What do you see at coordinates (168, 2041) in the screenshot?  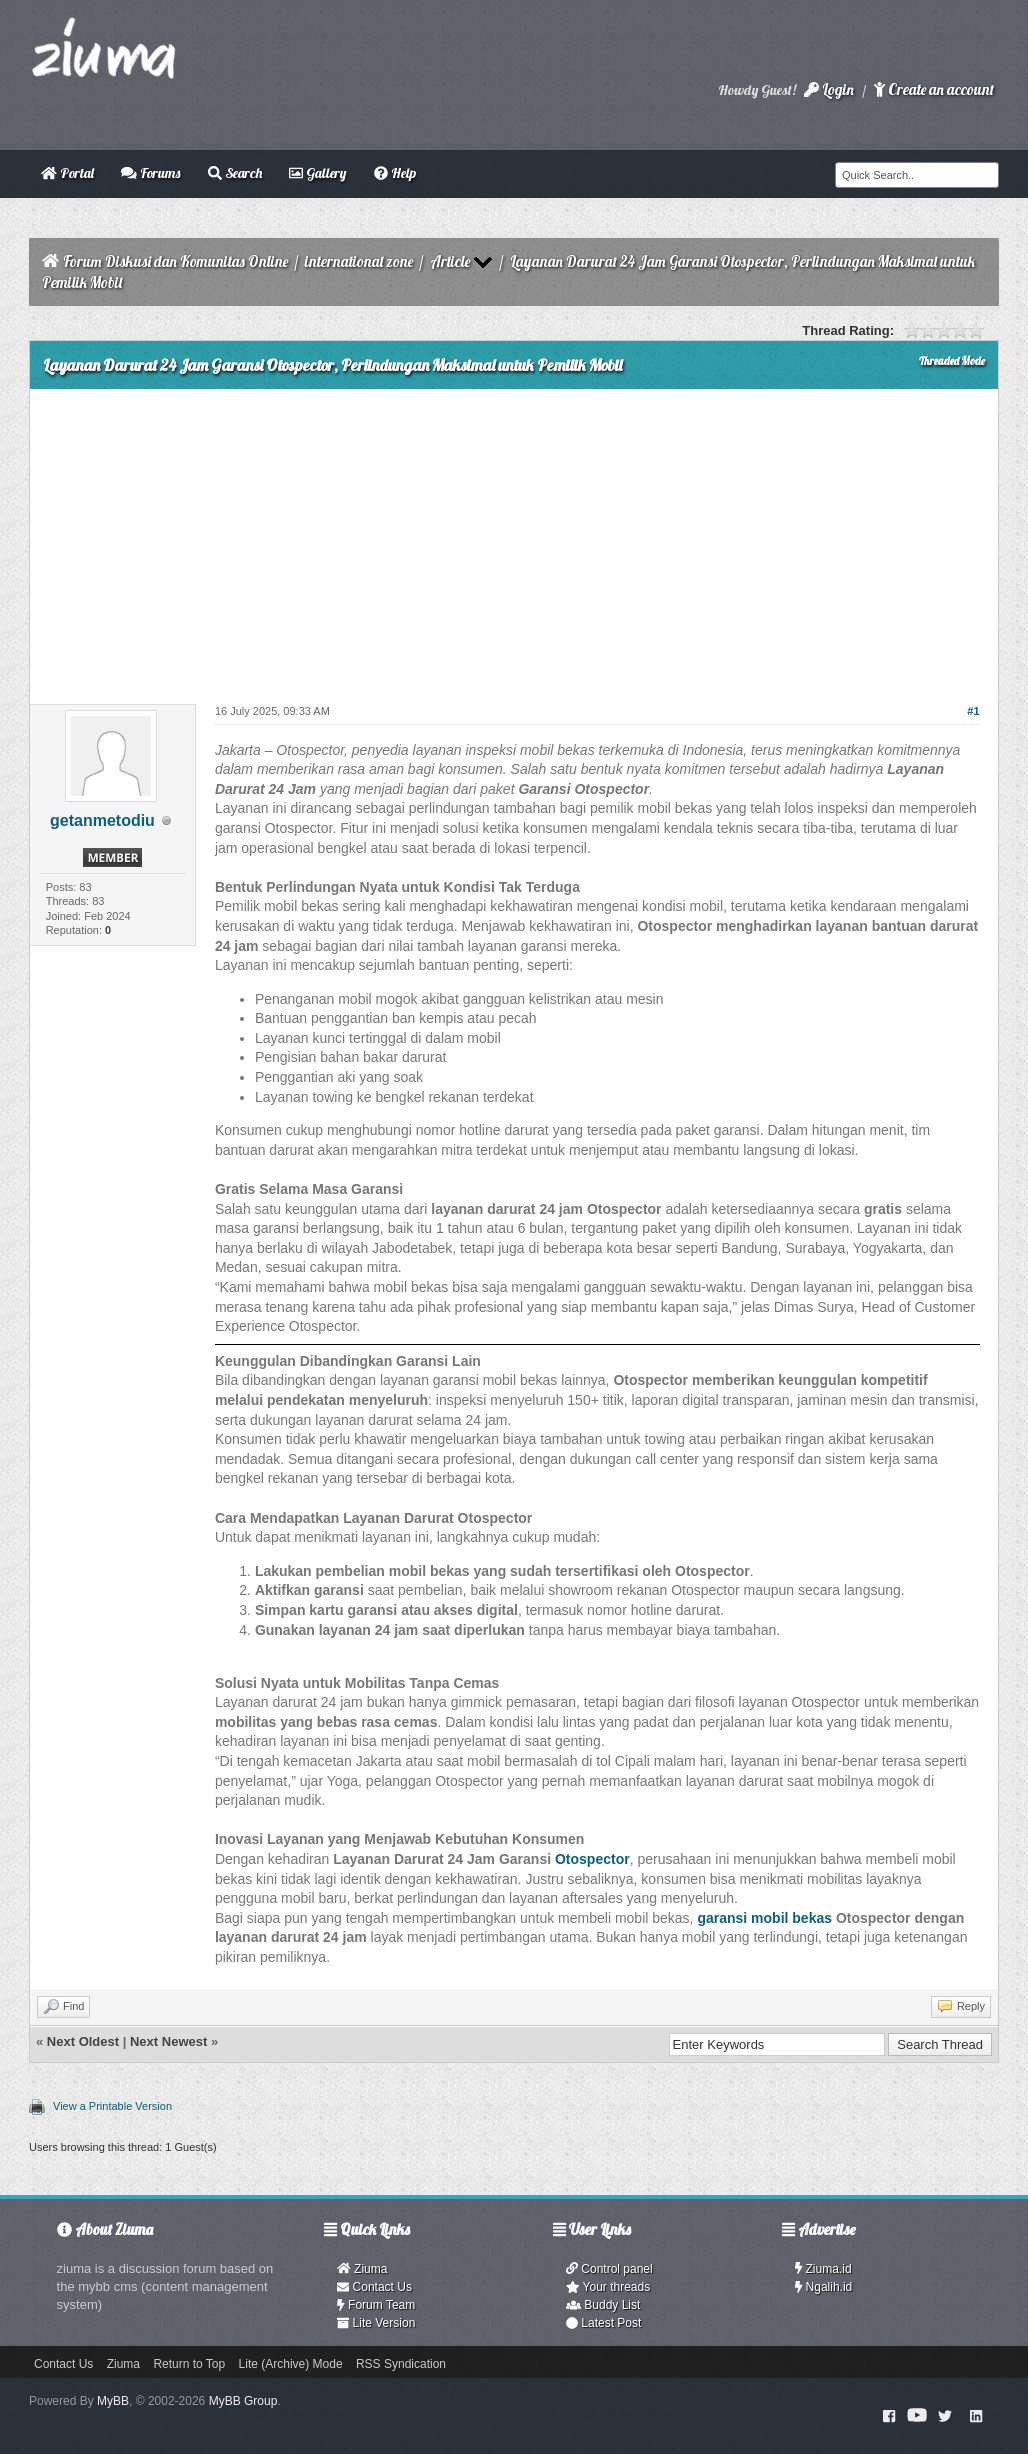 I see `Next Newest` at bounding box center [168, 2041].